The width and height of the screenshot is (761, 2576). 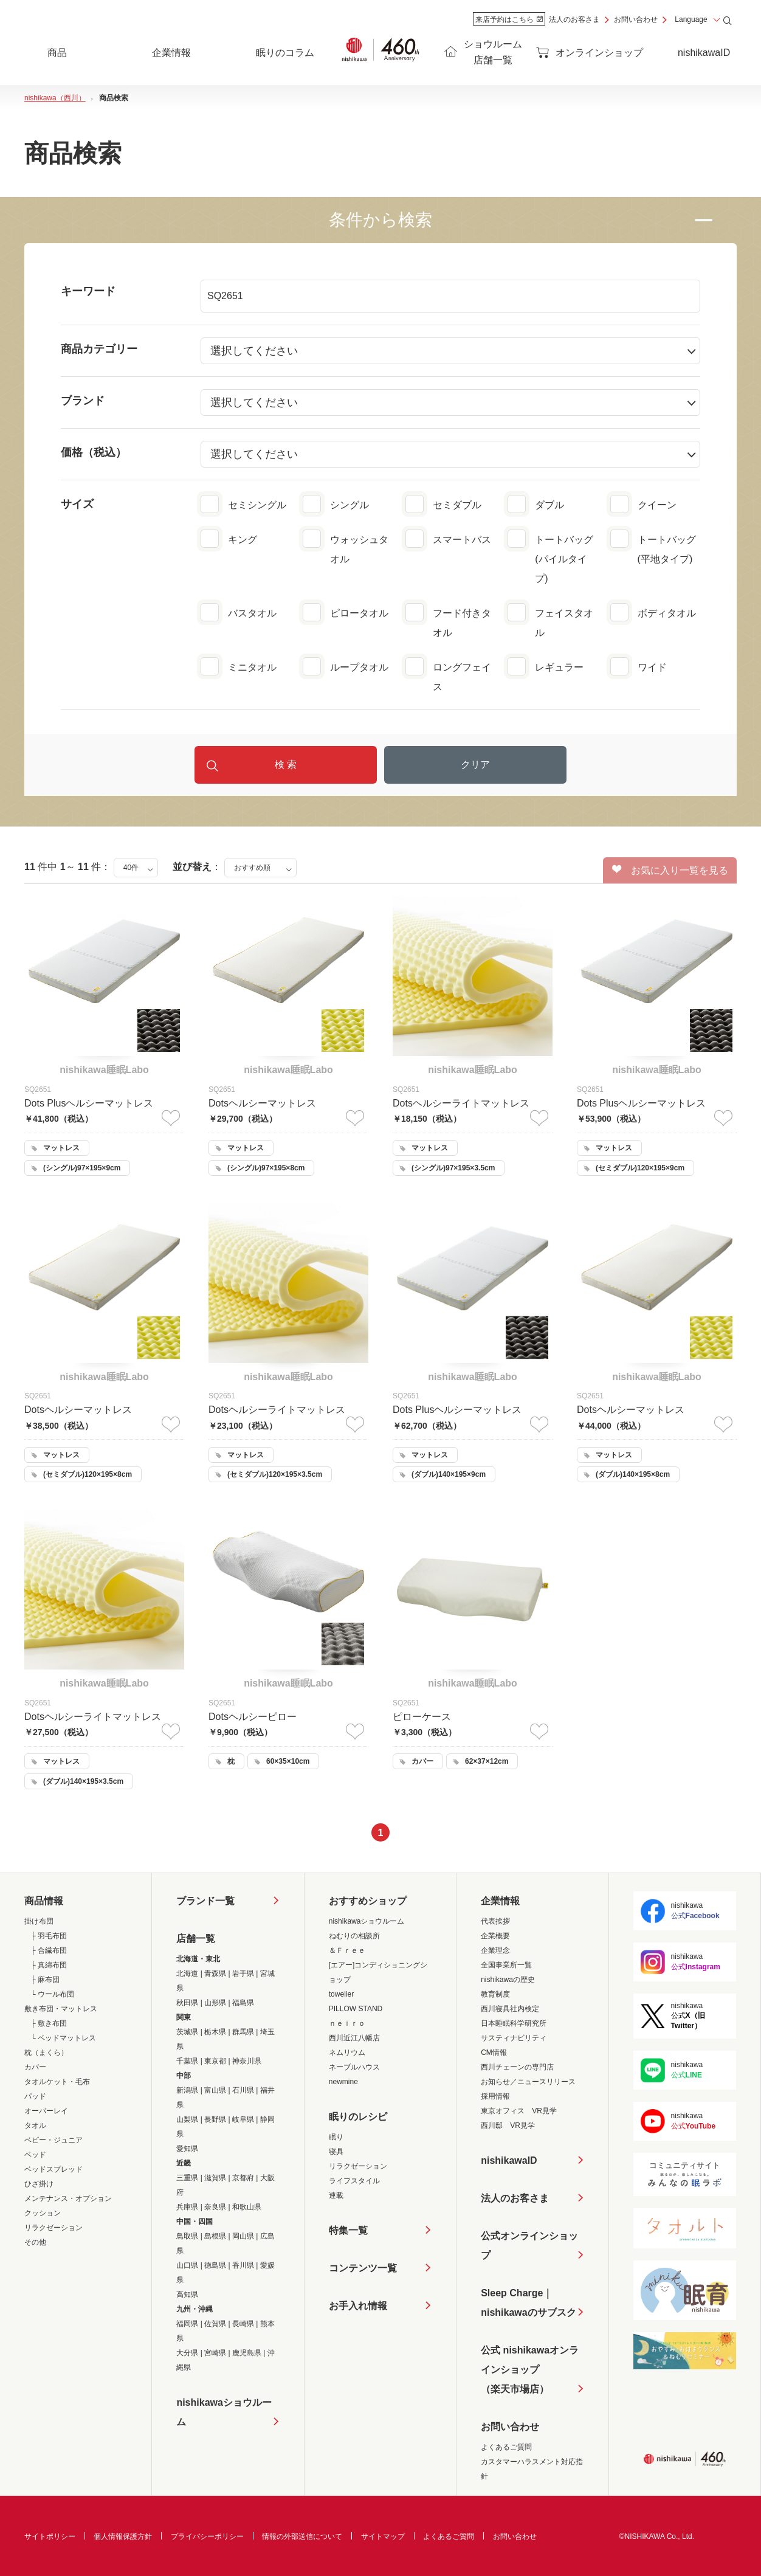 I want to click on ベビー・ジュニア, so click(x=53, y=2140).